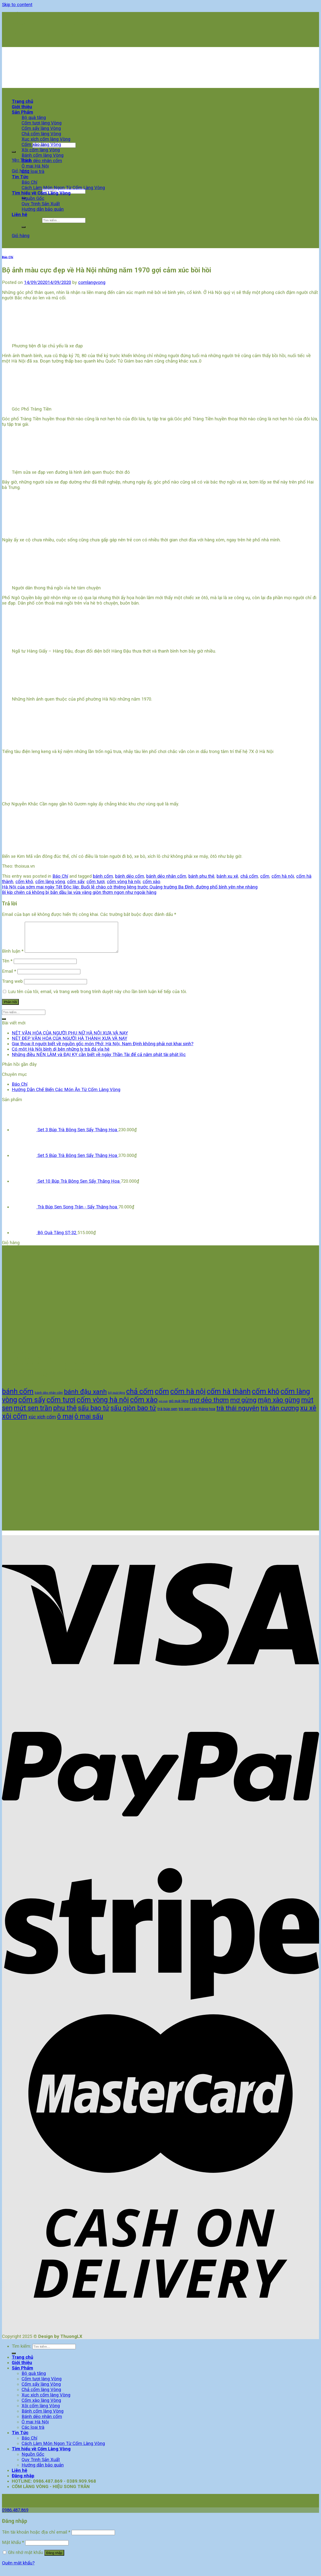  I want to click on trà sen sấy thăng hoa [trà sen sấy thăng hoa (4 mục)], so click(197, 1414).